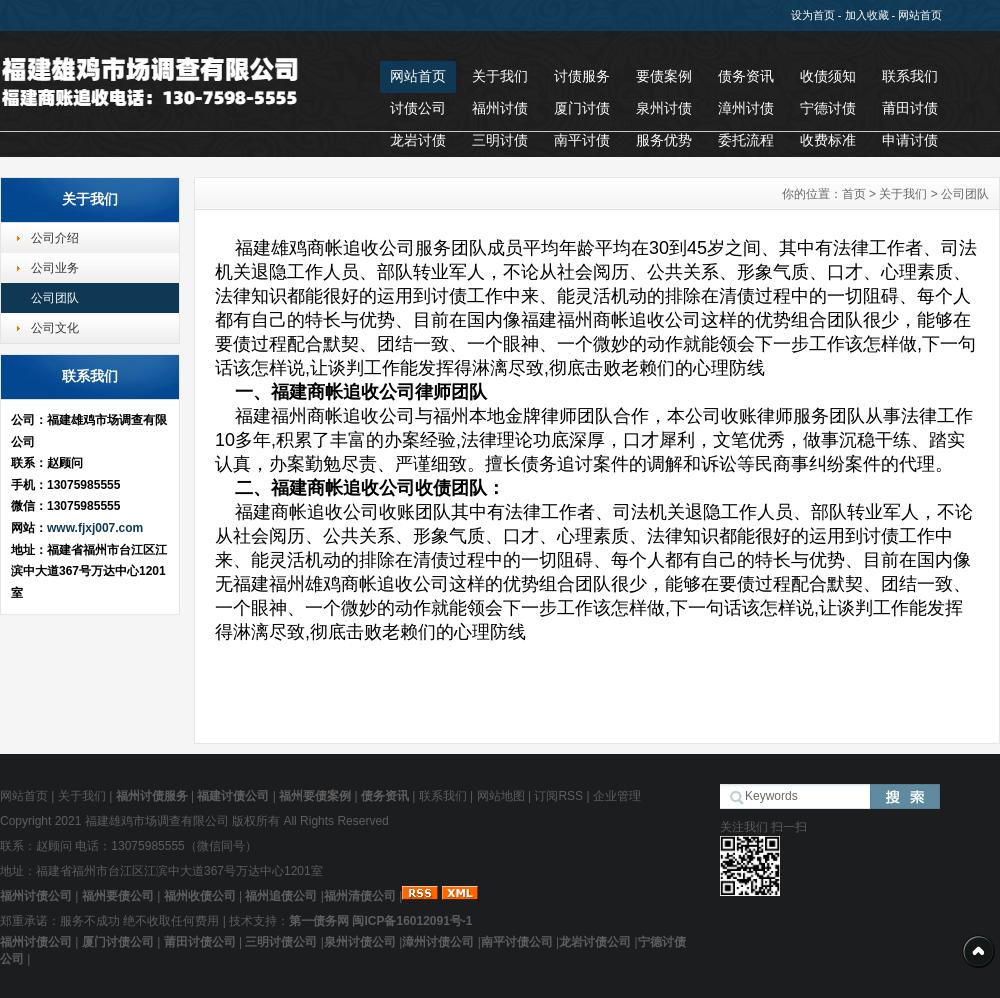 The image size is (1000, 998). Describe the element at coordinates (867, 15) in the screenshot. I see `加入收藏` at that location.